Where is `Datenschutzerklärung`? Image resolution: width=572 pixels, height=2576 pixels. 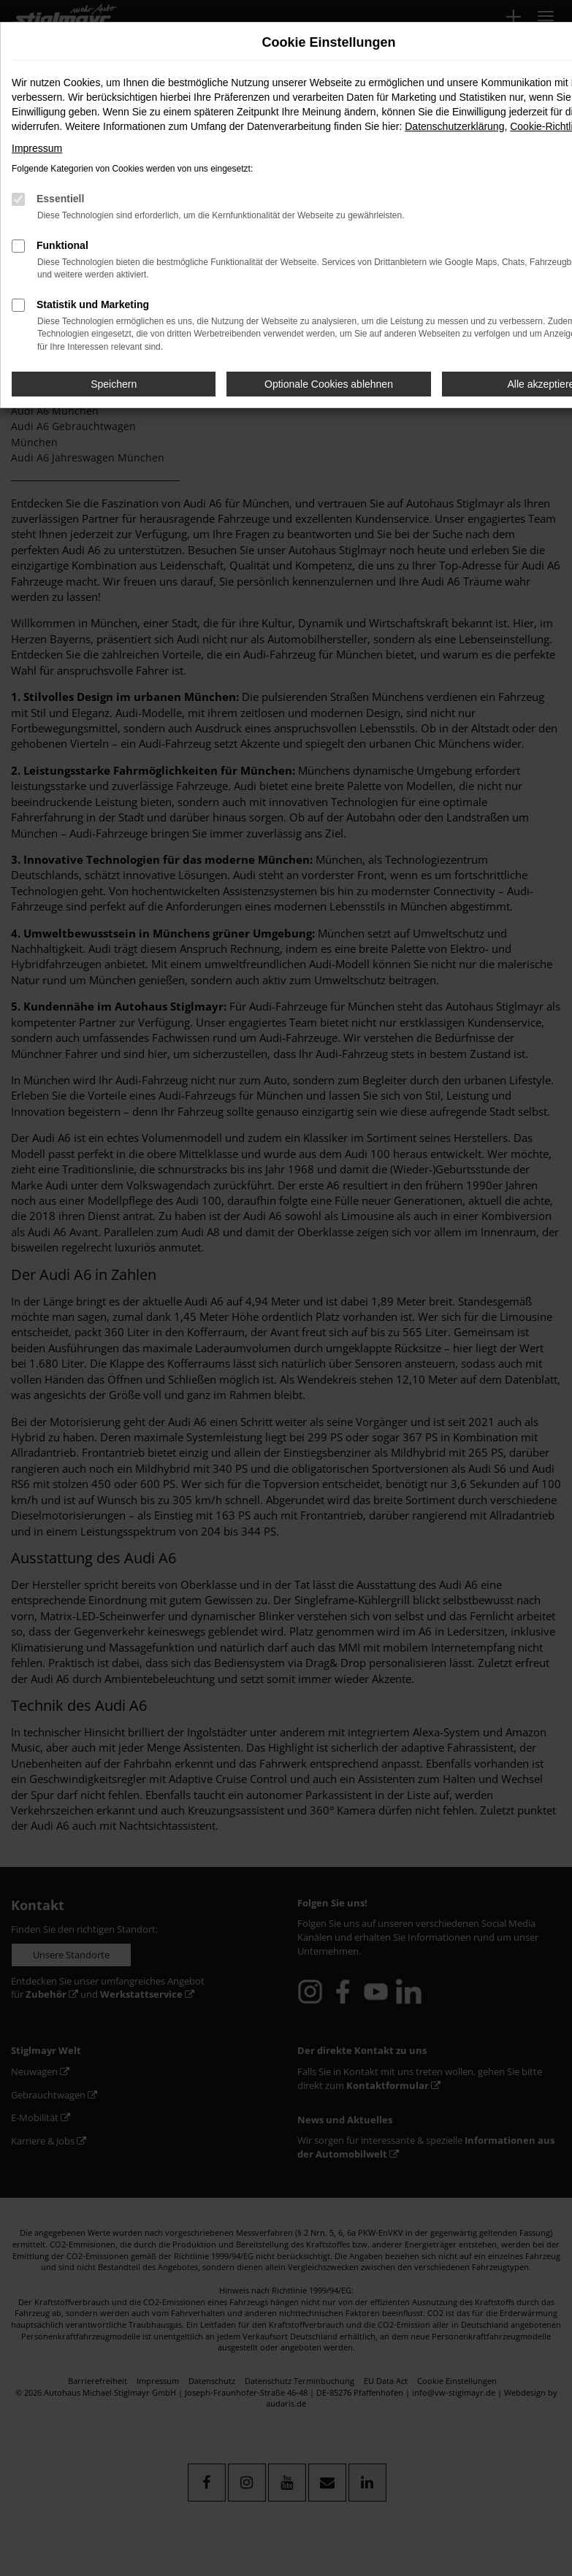 Datenschutzerklärung is located at coordinates (454, 126).